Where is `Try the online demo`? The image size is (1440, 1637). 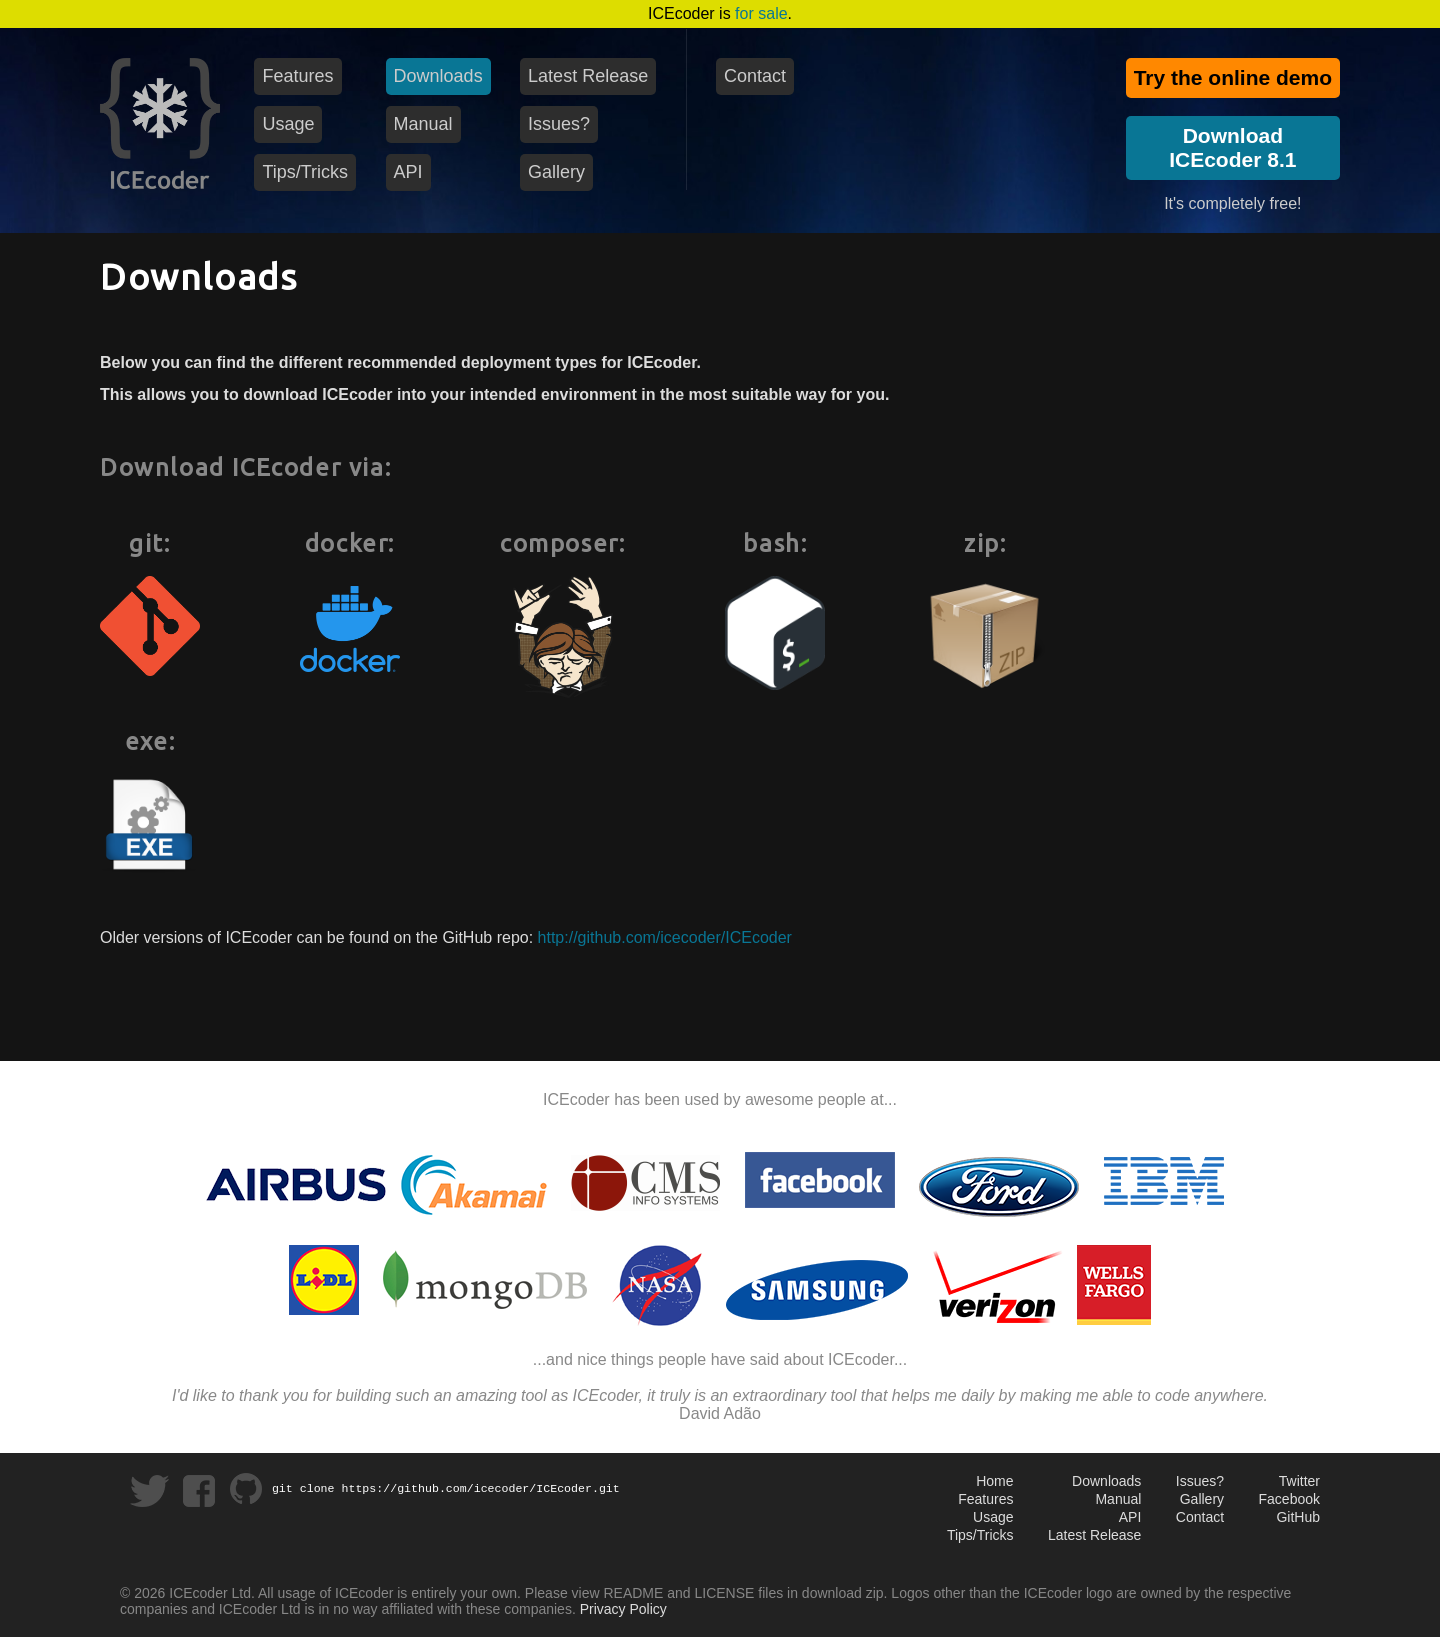
Try the online demo is located at coordinates (1233, 77).